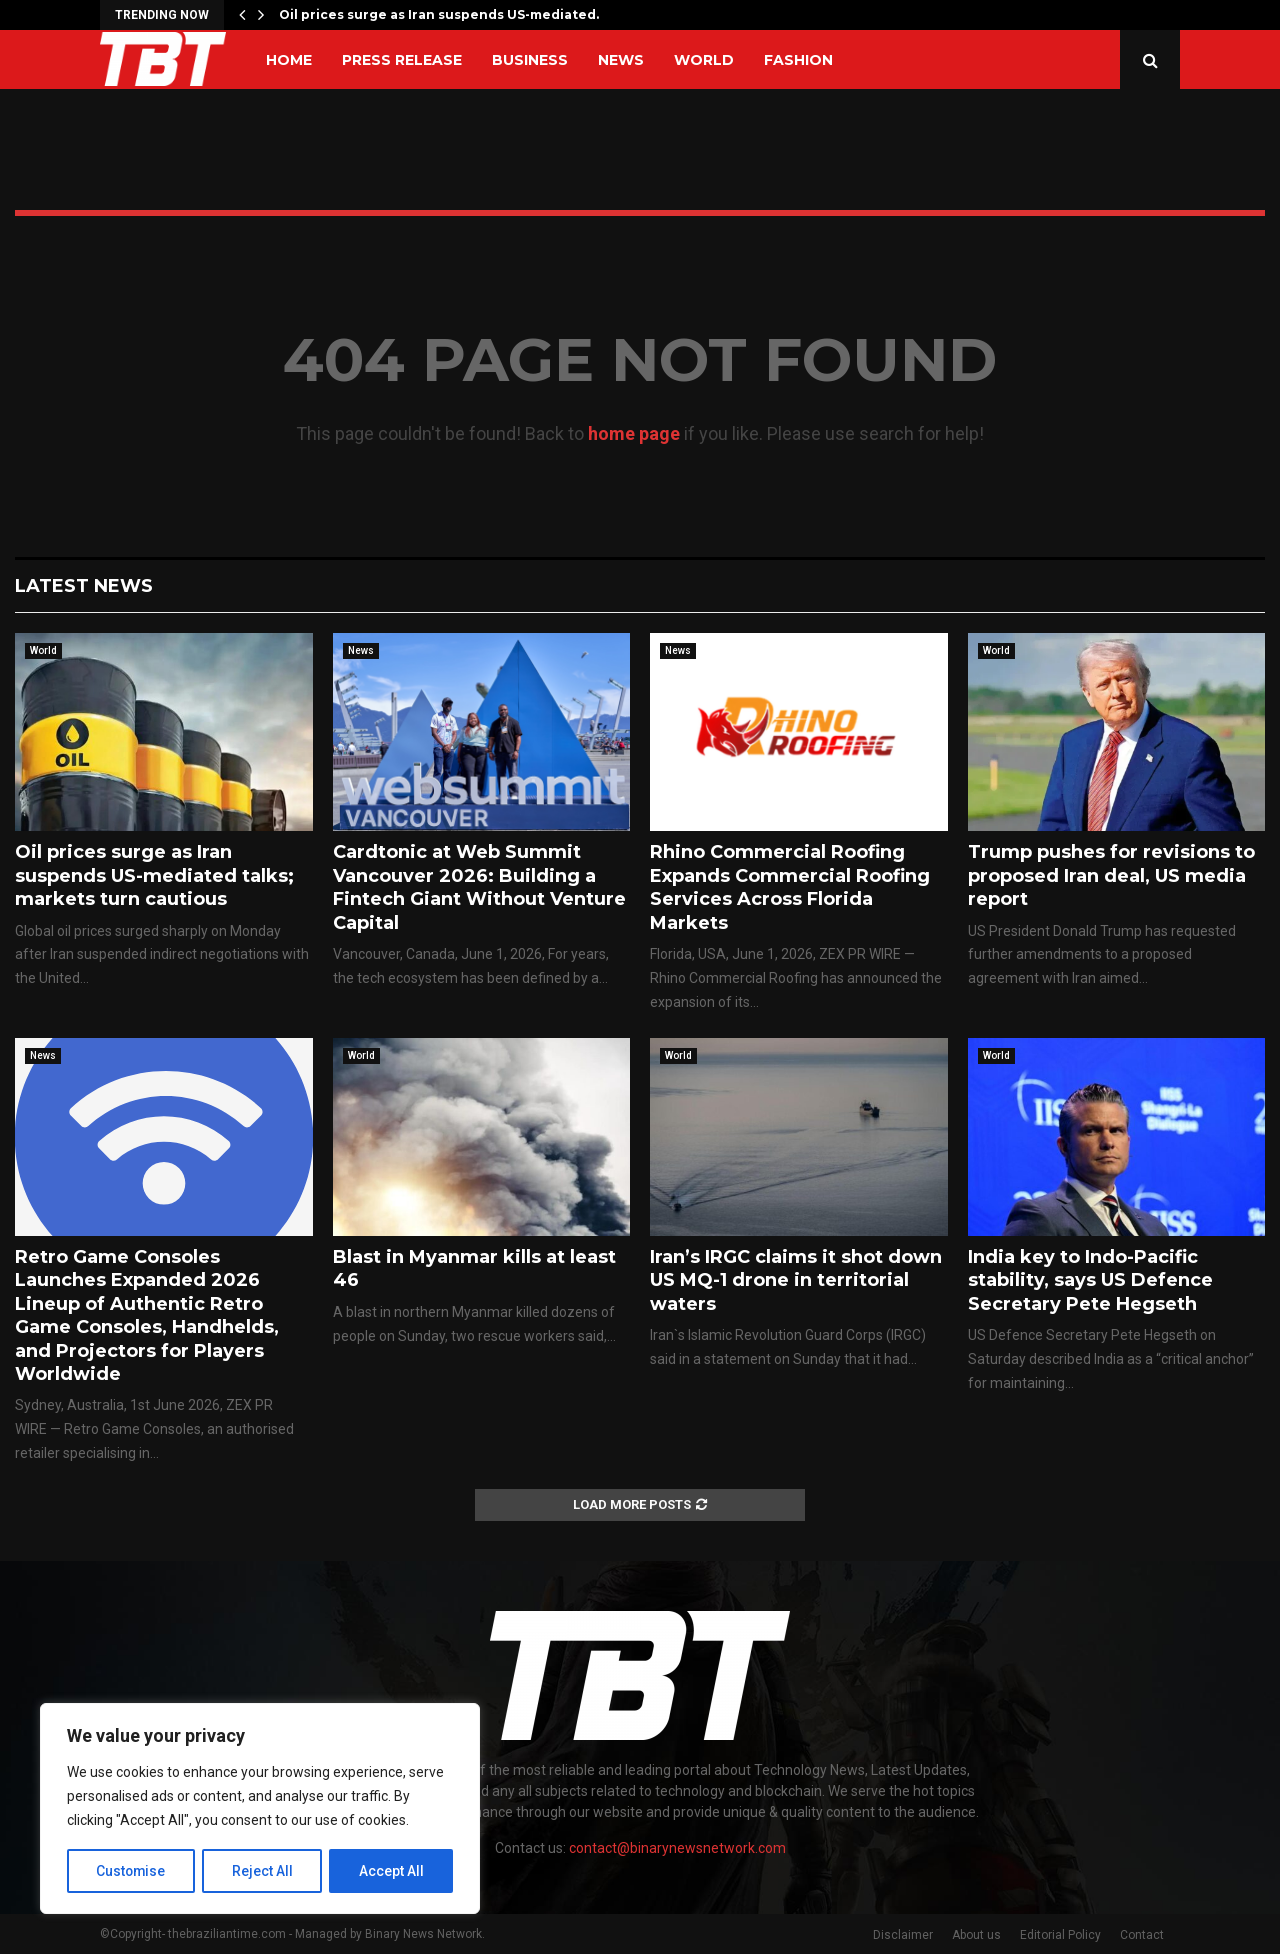 This screenshot has width=1280, height=1954. Describe the element at coordinates (442, 14) in the screenshot. I see `Oil prices surge as Iran suspends US-mediated…` at that location.